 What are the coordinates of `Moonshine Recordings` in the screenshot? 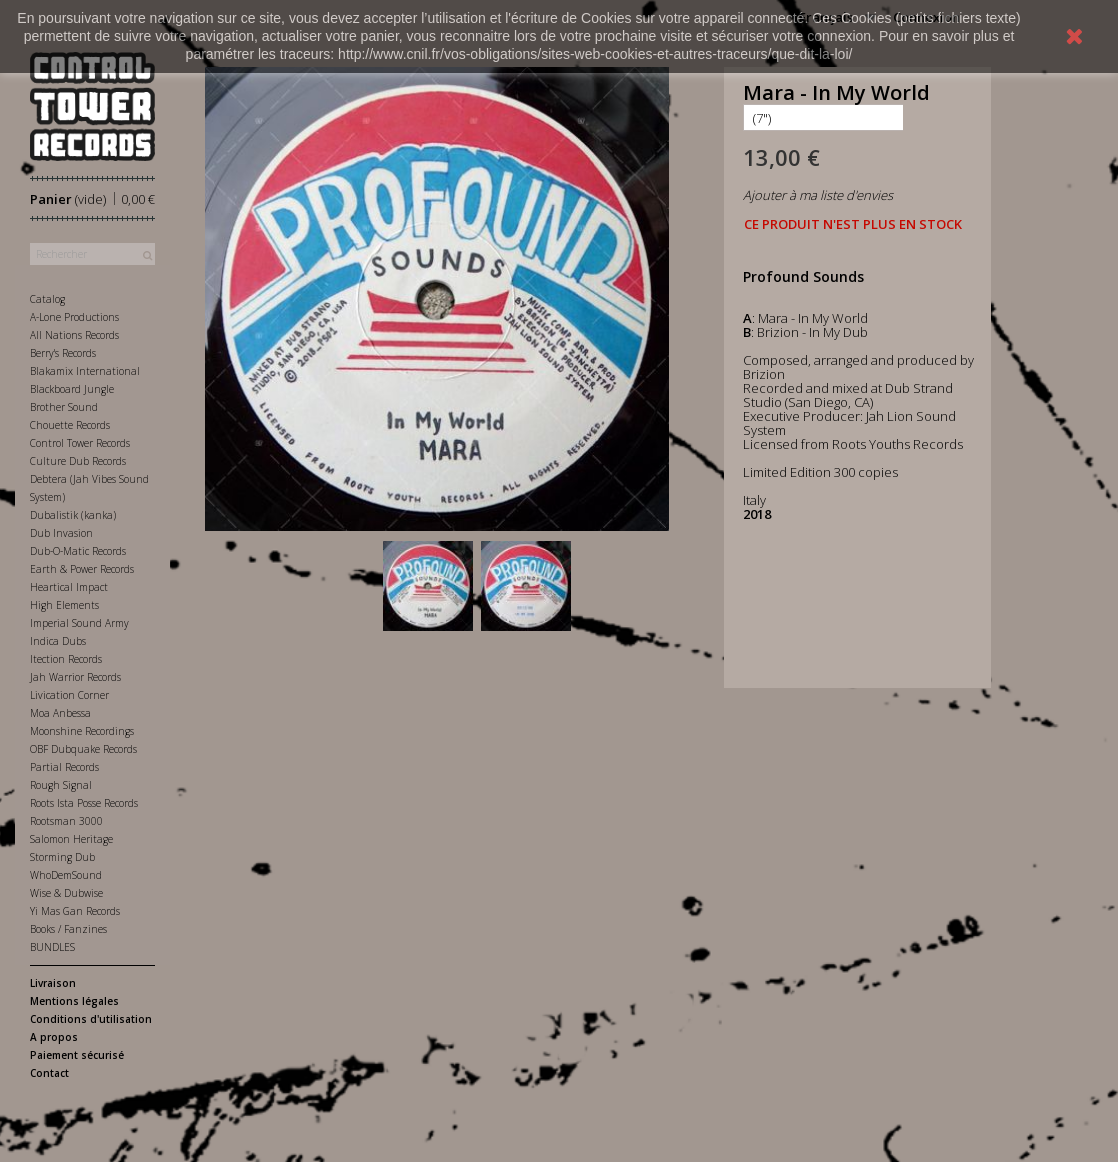 It's located at (82, 731).